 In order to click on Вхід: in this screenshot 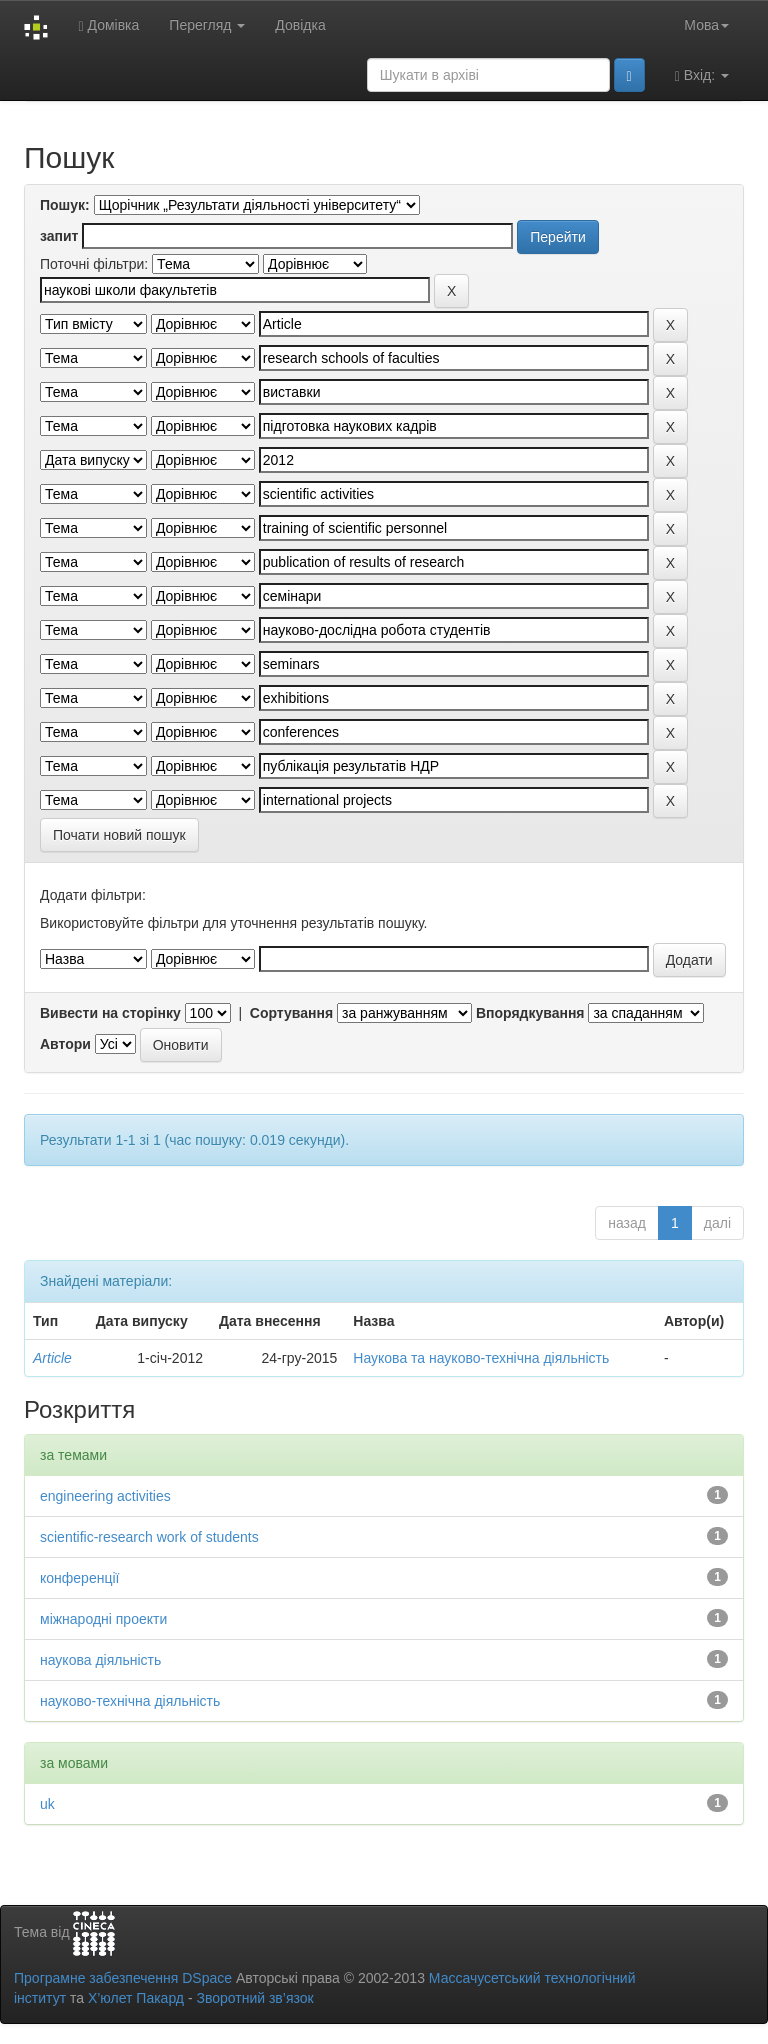, I will do `click(702, 75)`.